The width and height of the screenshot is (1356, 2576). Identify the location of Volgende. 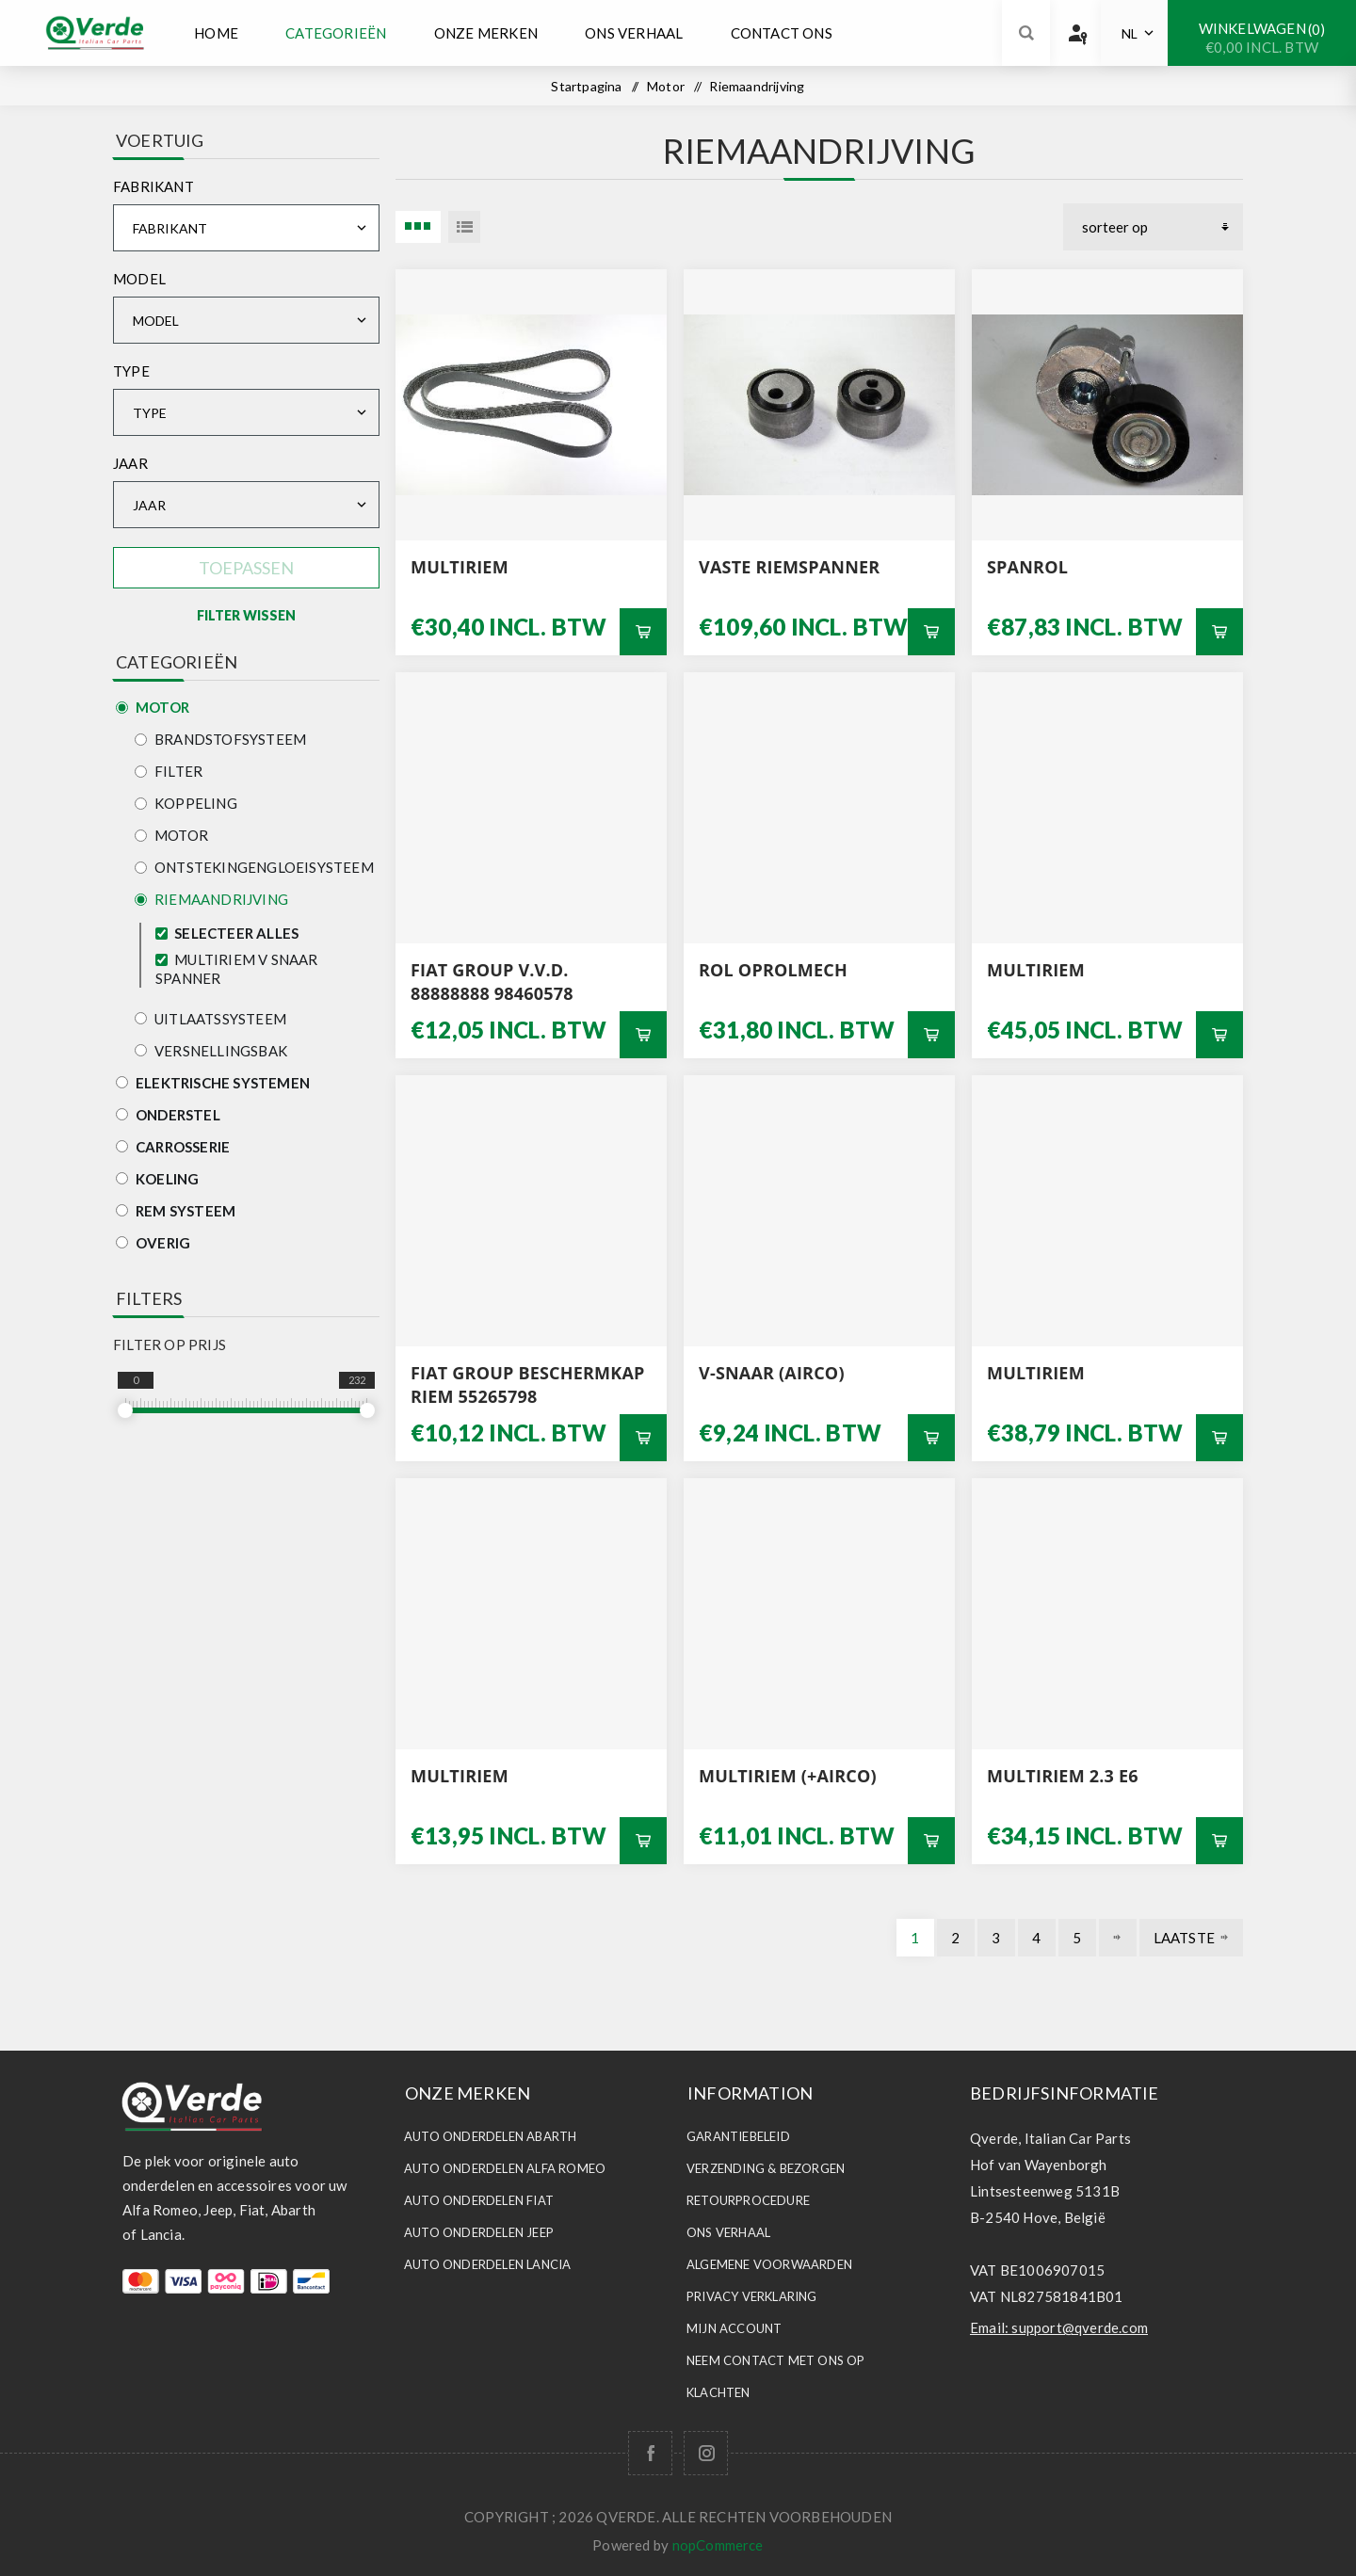
(1118, 1937).